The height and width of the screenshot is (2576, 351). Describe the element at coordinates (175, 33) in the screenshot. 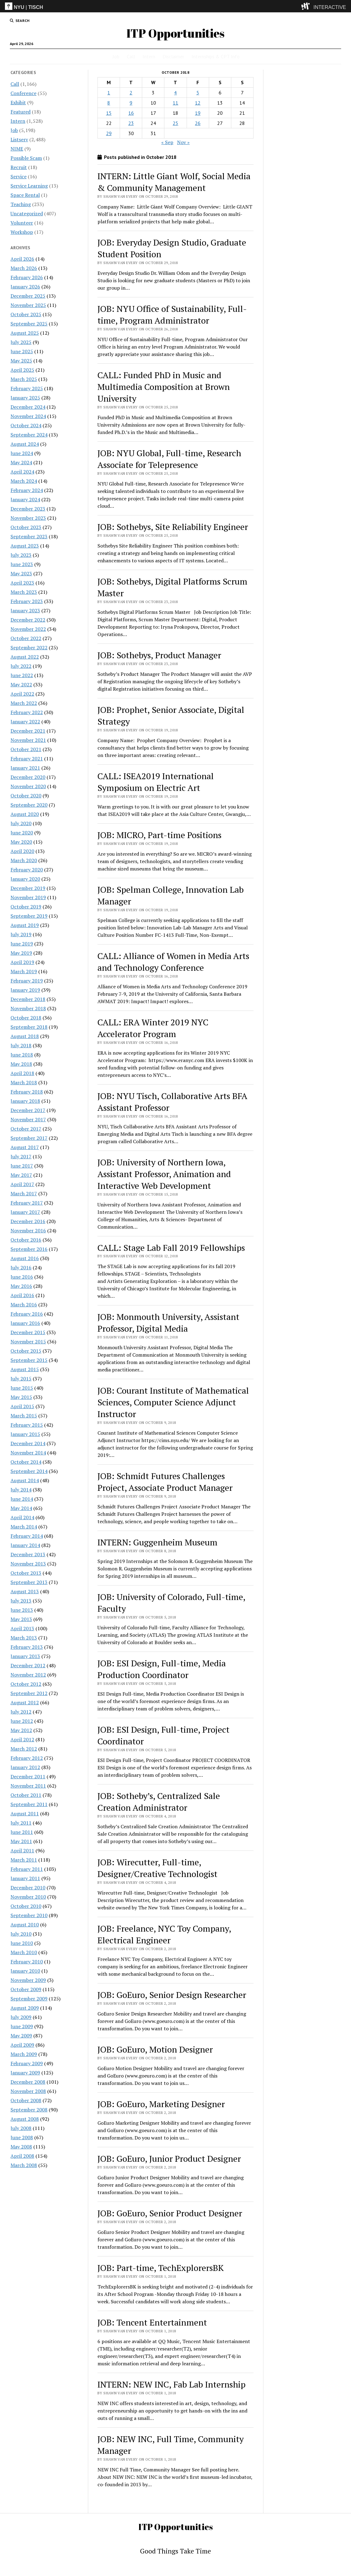

I see `ITP Opportunities` at that location.